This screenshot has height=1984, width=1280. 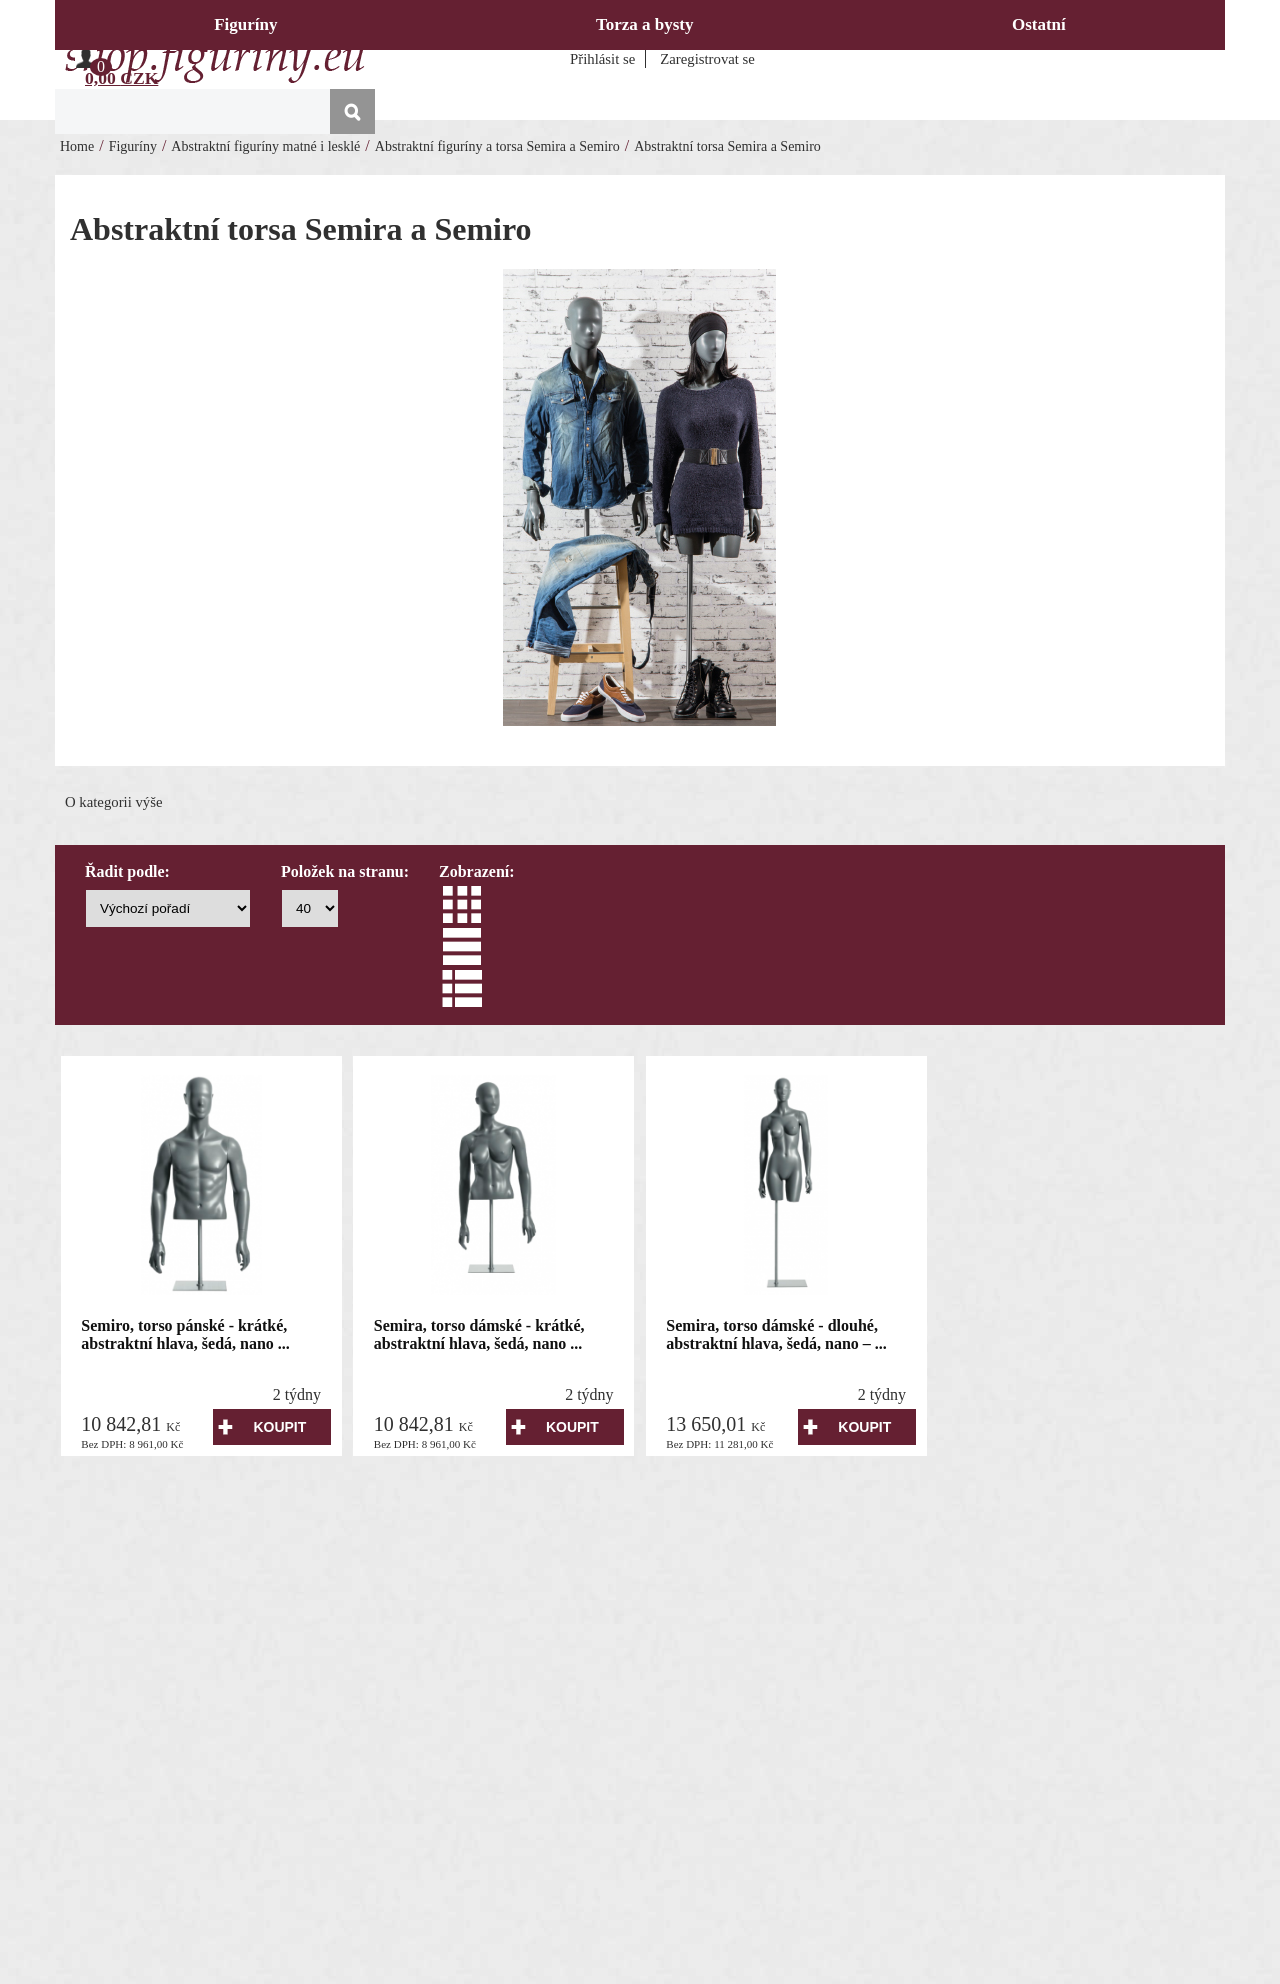 I want to click on Zaregistrovat se, so click(x=707, y=59).